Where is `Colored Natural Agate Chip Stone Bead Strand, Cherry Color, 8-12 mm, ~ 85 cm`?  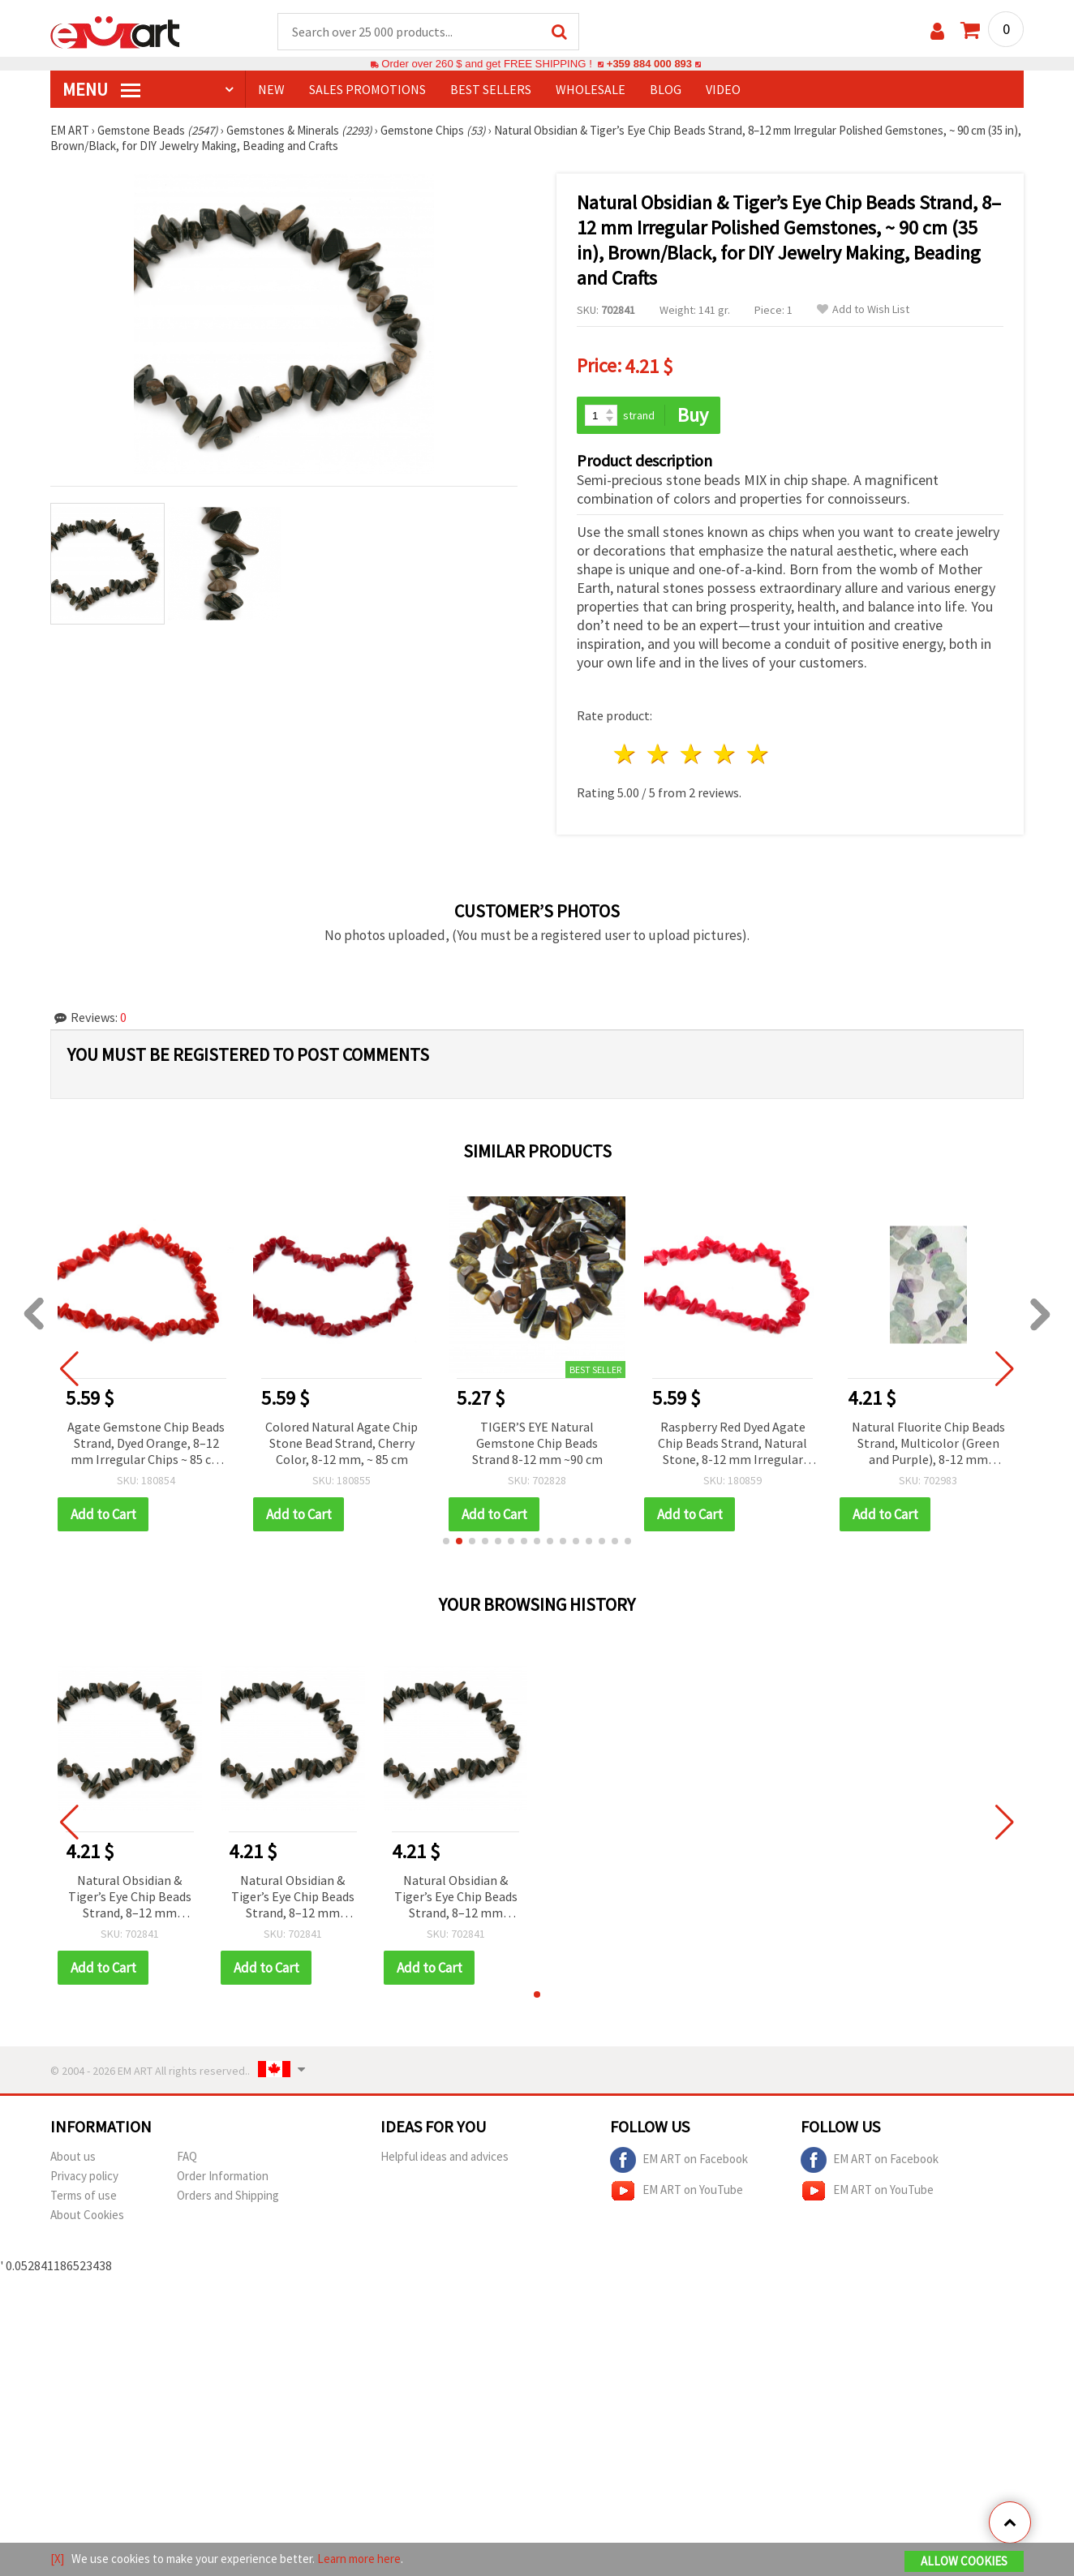 Colored Natural Agate Chip Stone Bead Strand, Cherry Color, 8-12 mm, ~ 85 cm is located at coordinates (351, 1443).